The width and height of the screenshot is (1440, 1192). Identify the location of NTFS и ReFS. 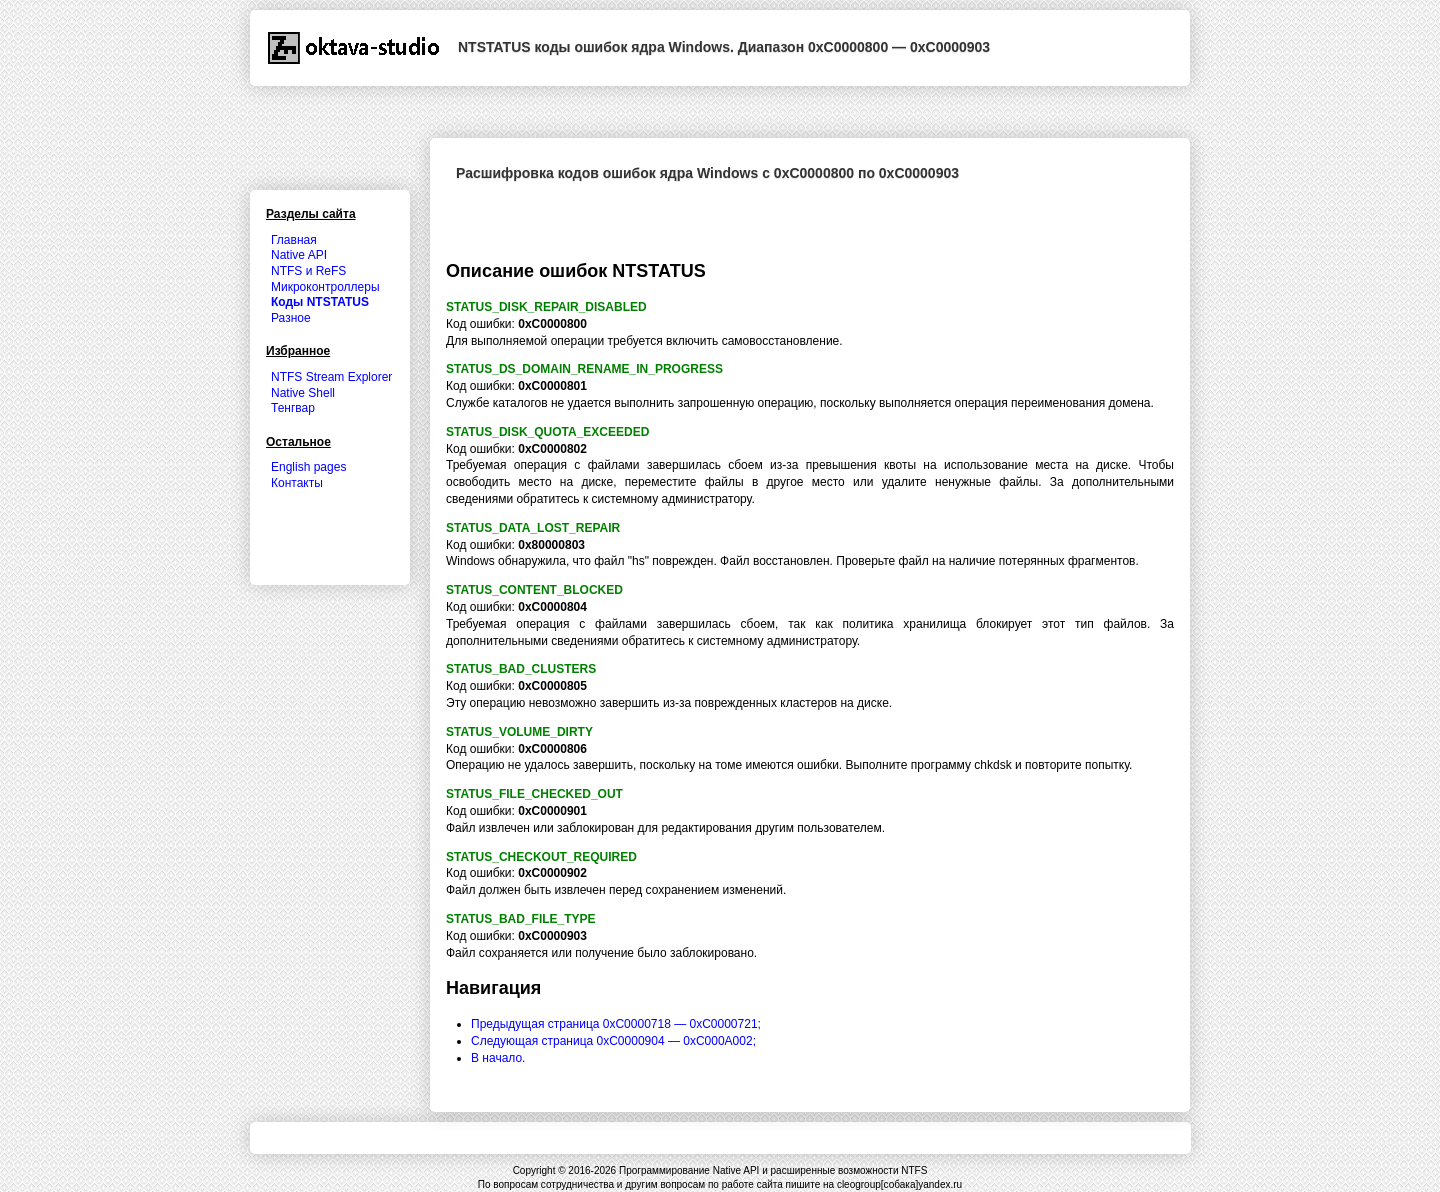
(308, 271).